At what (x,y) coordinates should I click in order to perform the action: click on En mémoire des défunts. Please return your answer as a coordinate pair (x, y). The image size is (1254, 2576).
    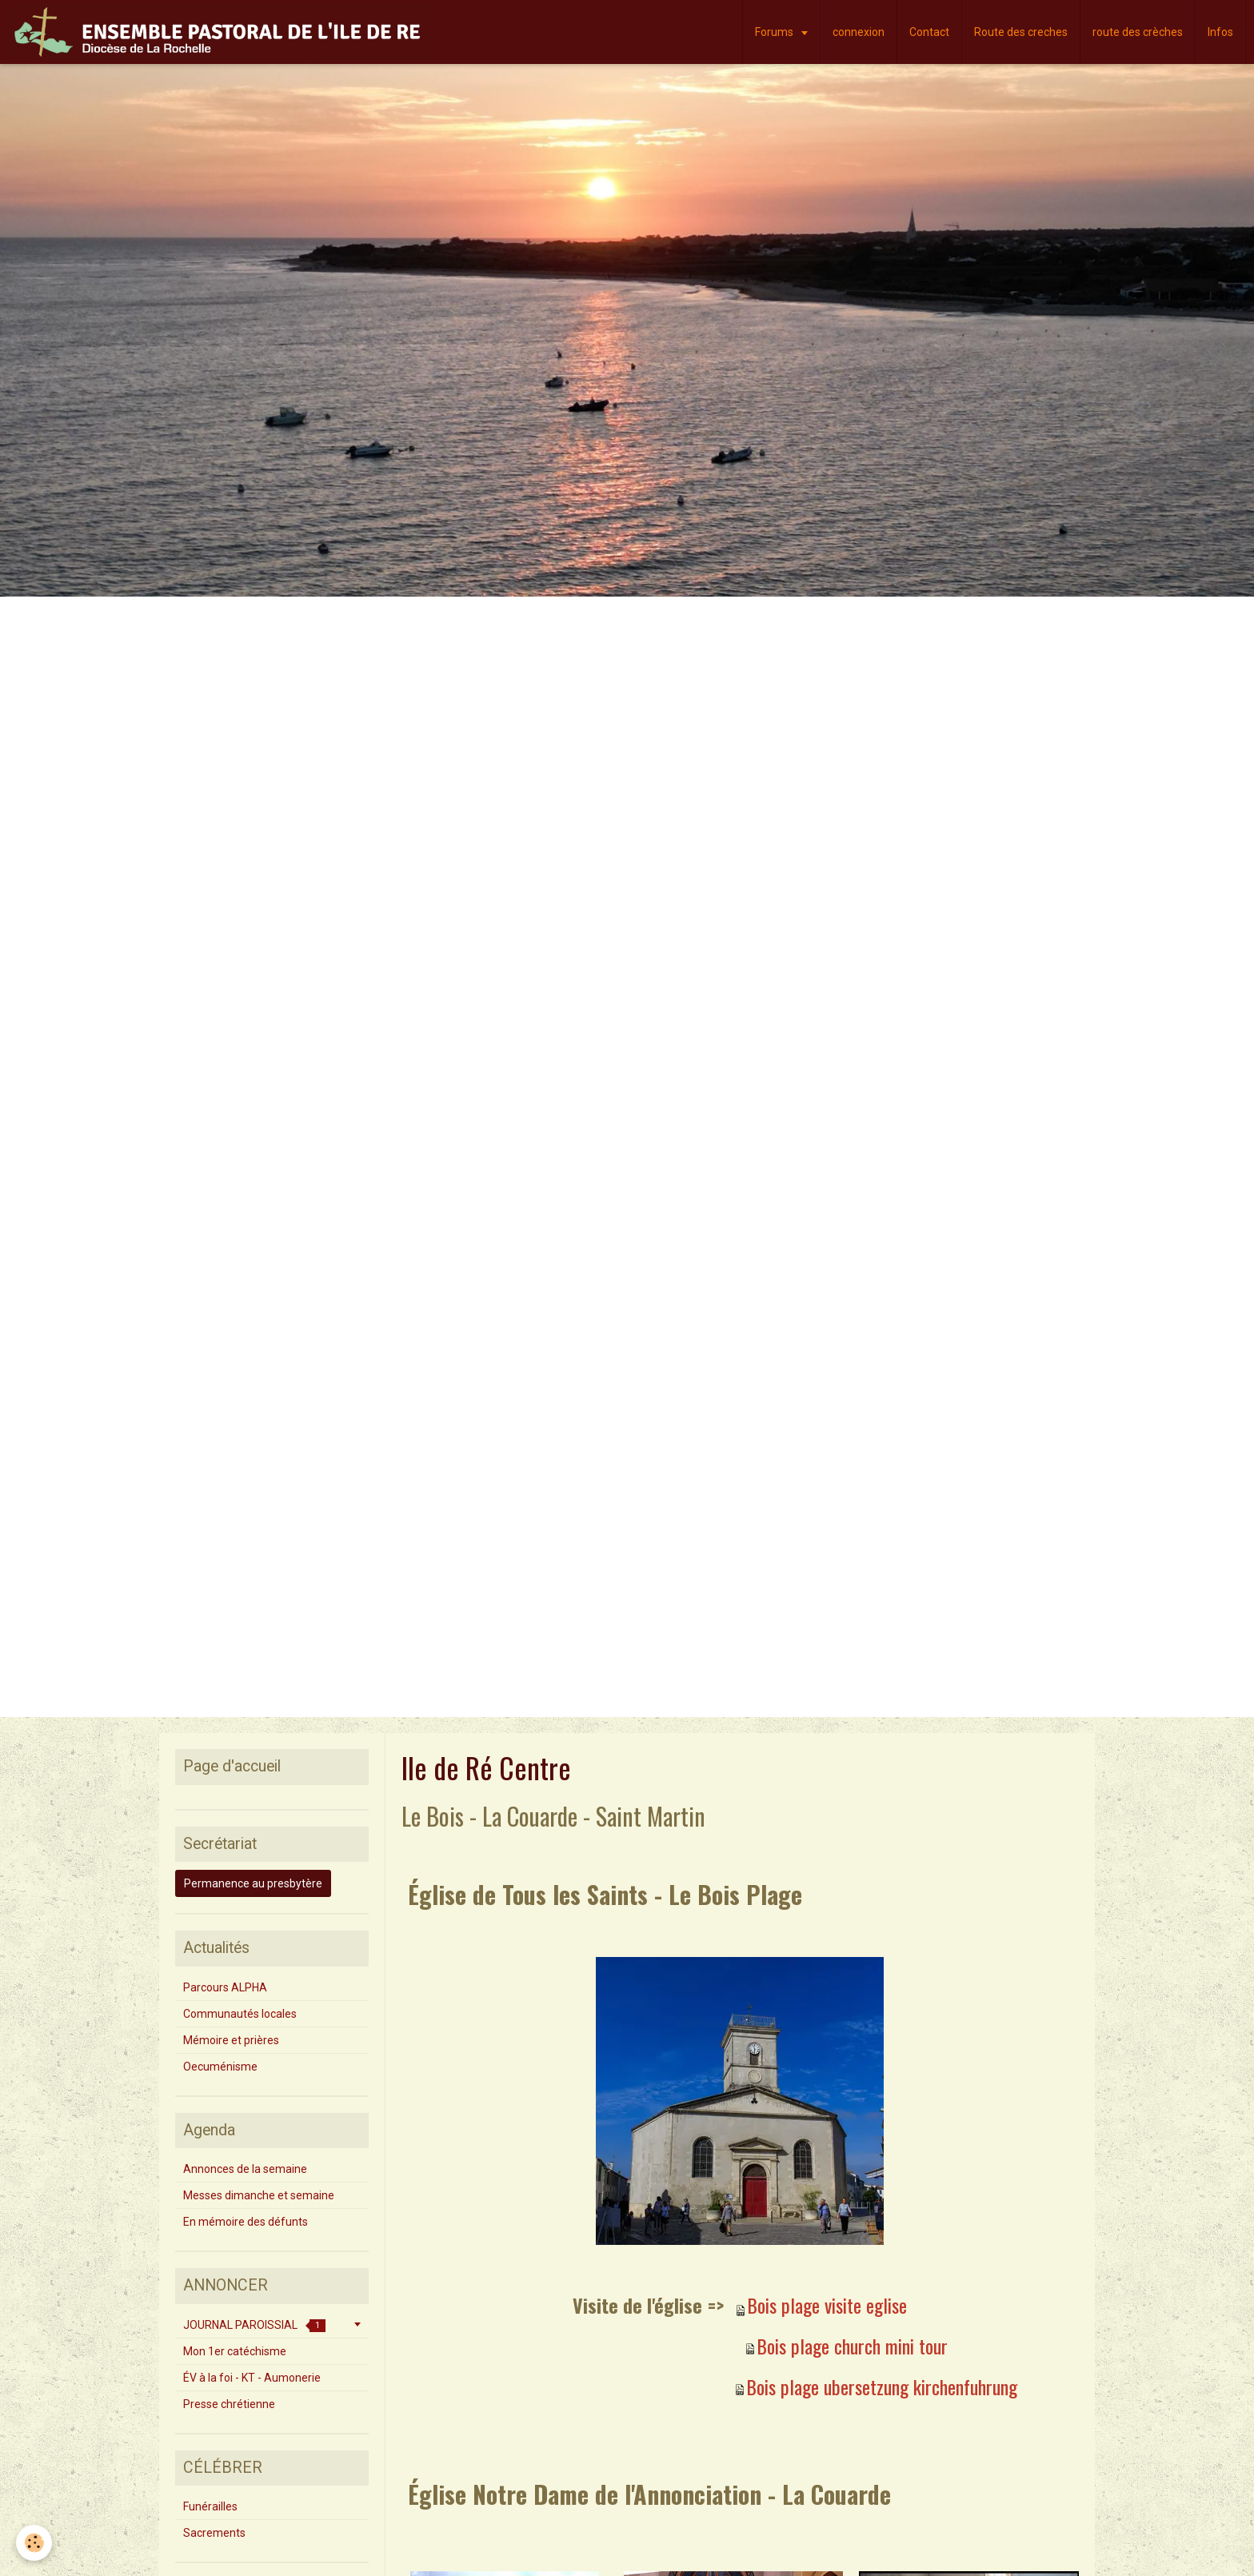
    Looking at the image, I should click on (245, 2221).